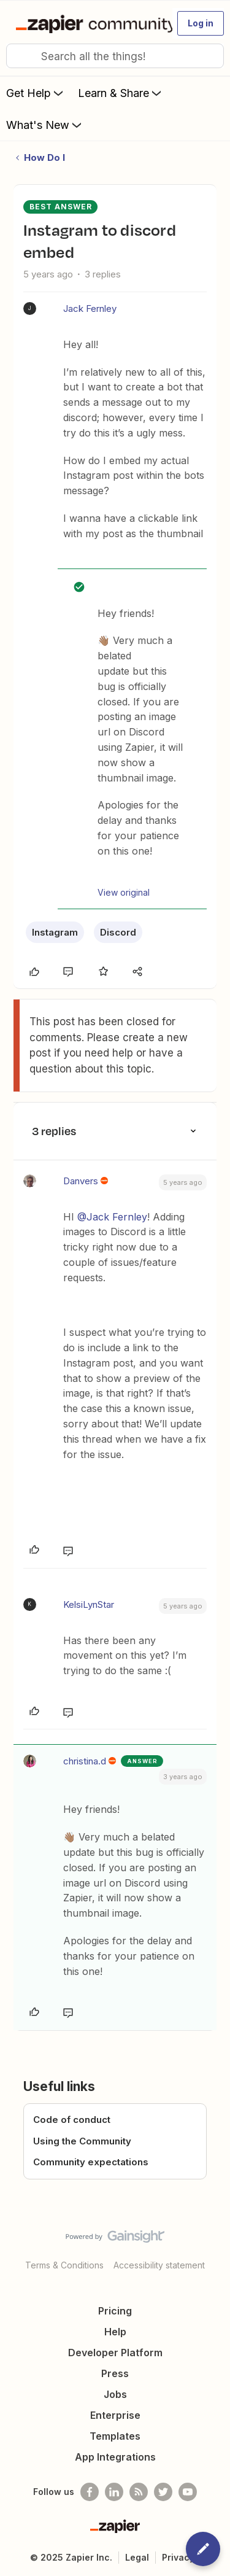 The height and width of the screenshot is (2576, 230). I want to click on [See helpful Zapier videos on Youtube], so click(187, 2492).